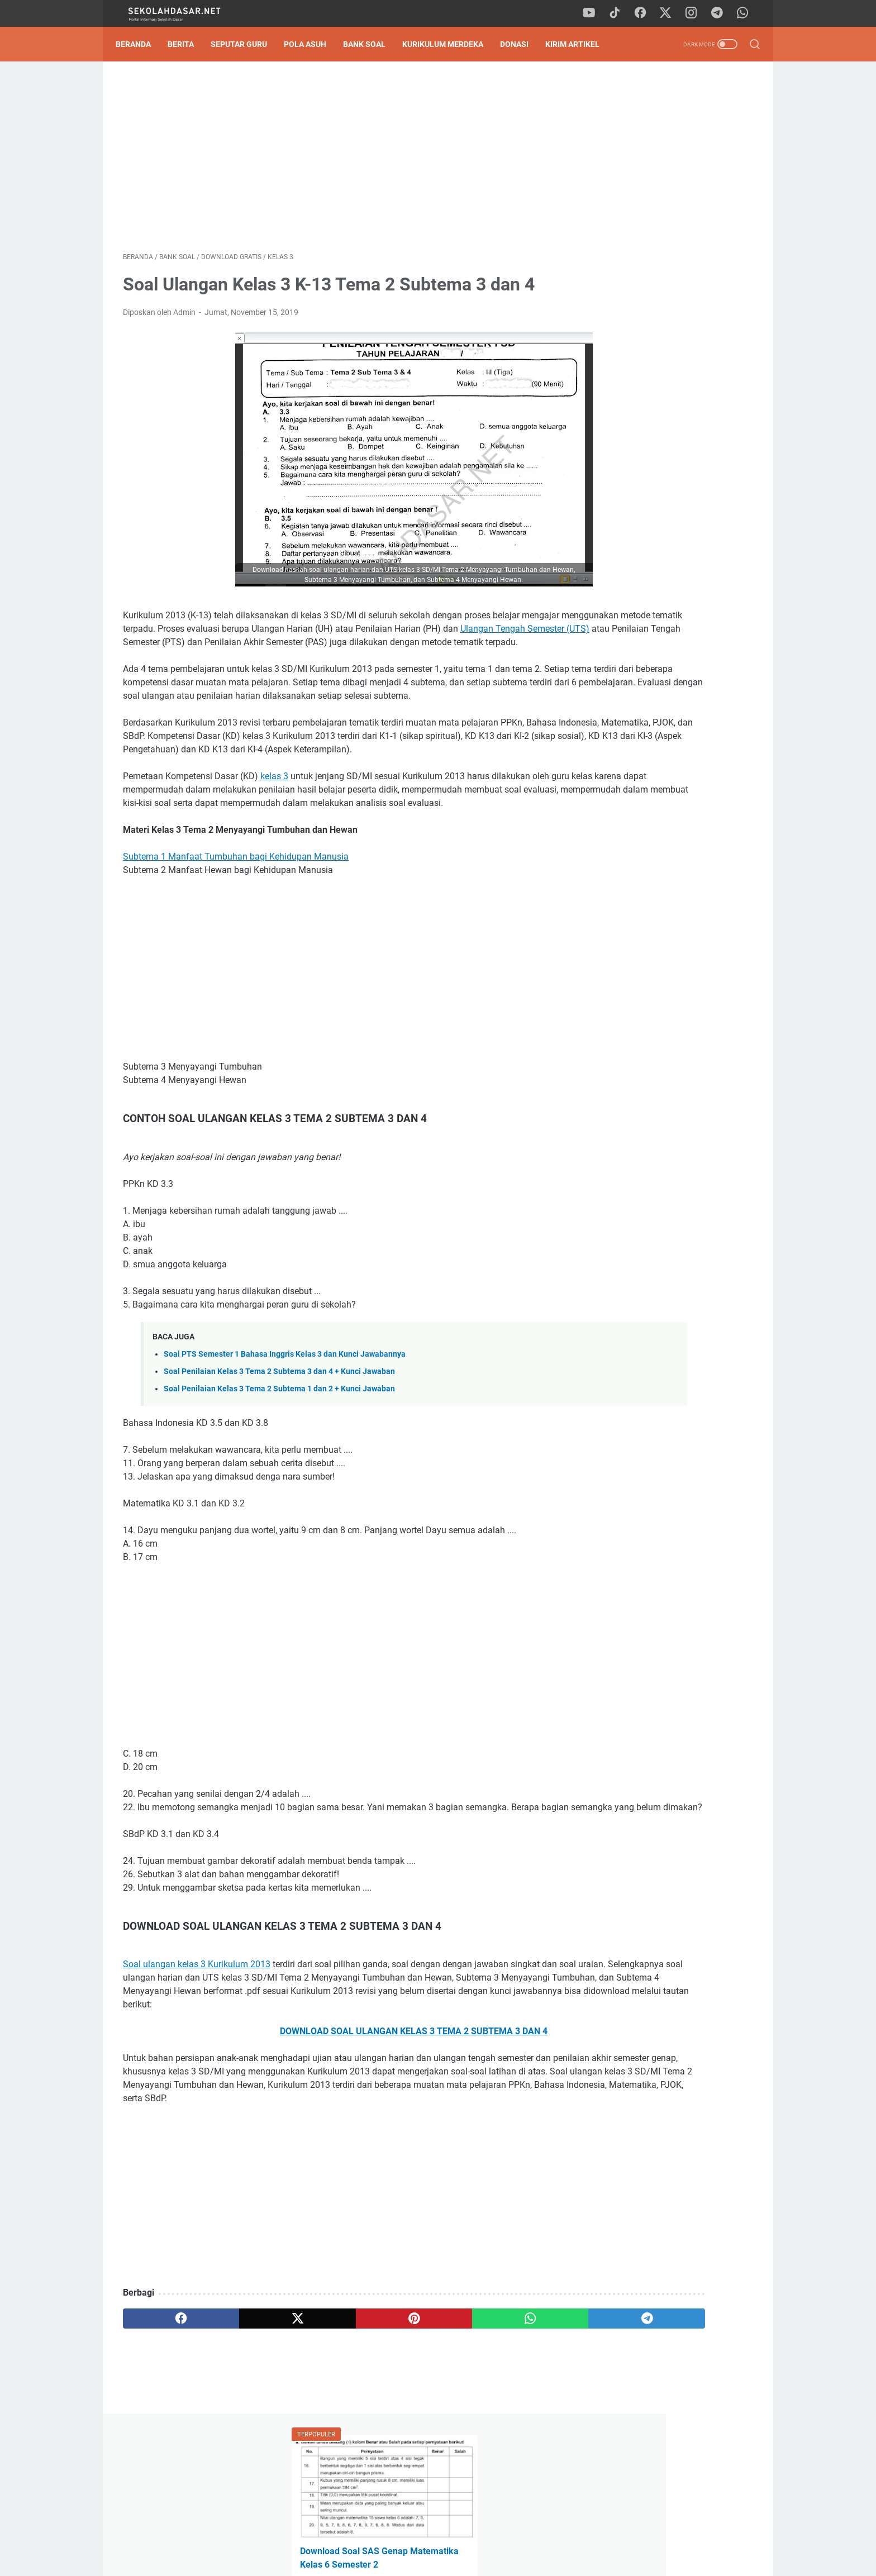  I want to click on [tiktok], so click(619, 13).